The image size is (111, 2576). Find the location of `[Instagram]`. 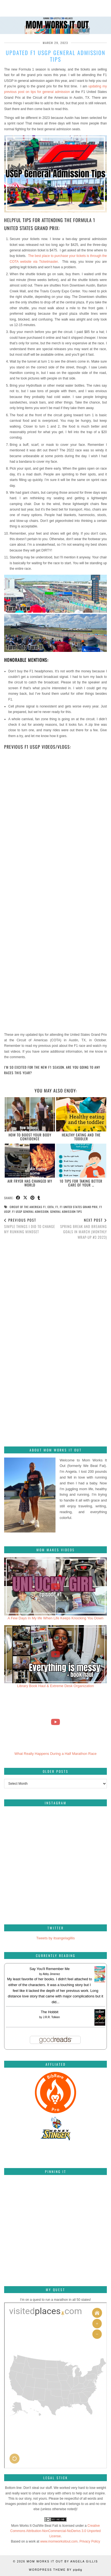

[Instagram] is located at coordinates (30, 1836).